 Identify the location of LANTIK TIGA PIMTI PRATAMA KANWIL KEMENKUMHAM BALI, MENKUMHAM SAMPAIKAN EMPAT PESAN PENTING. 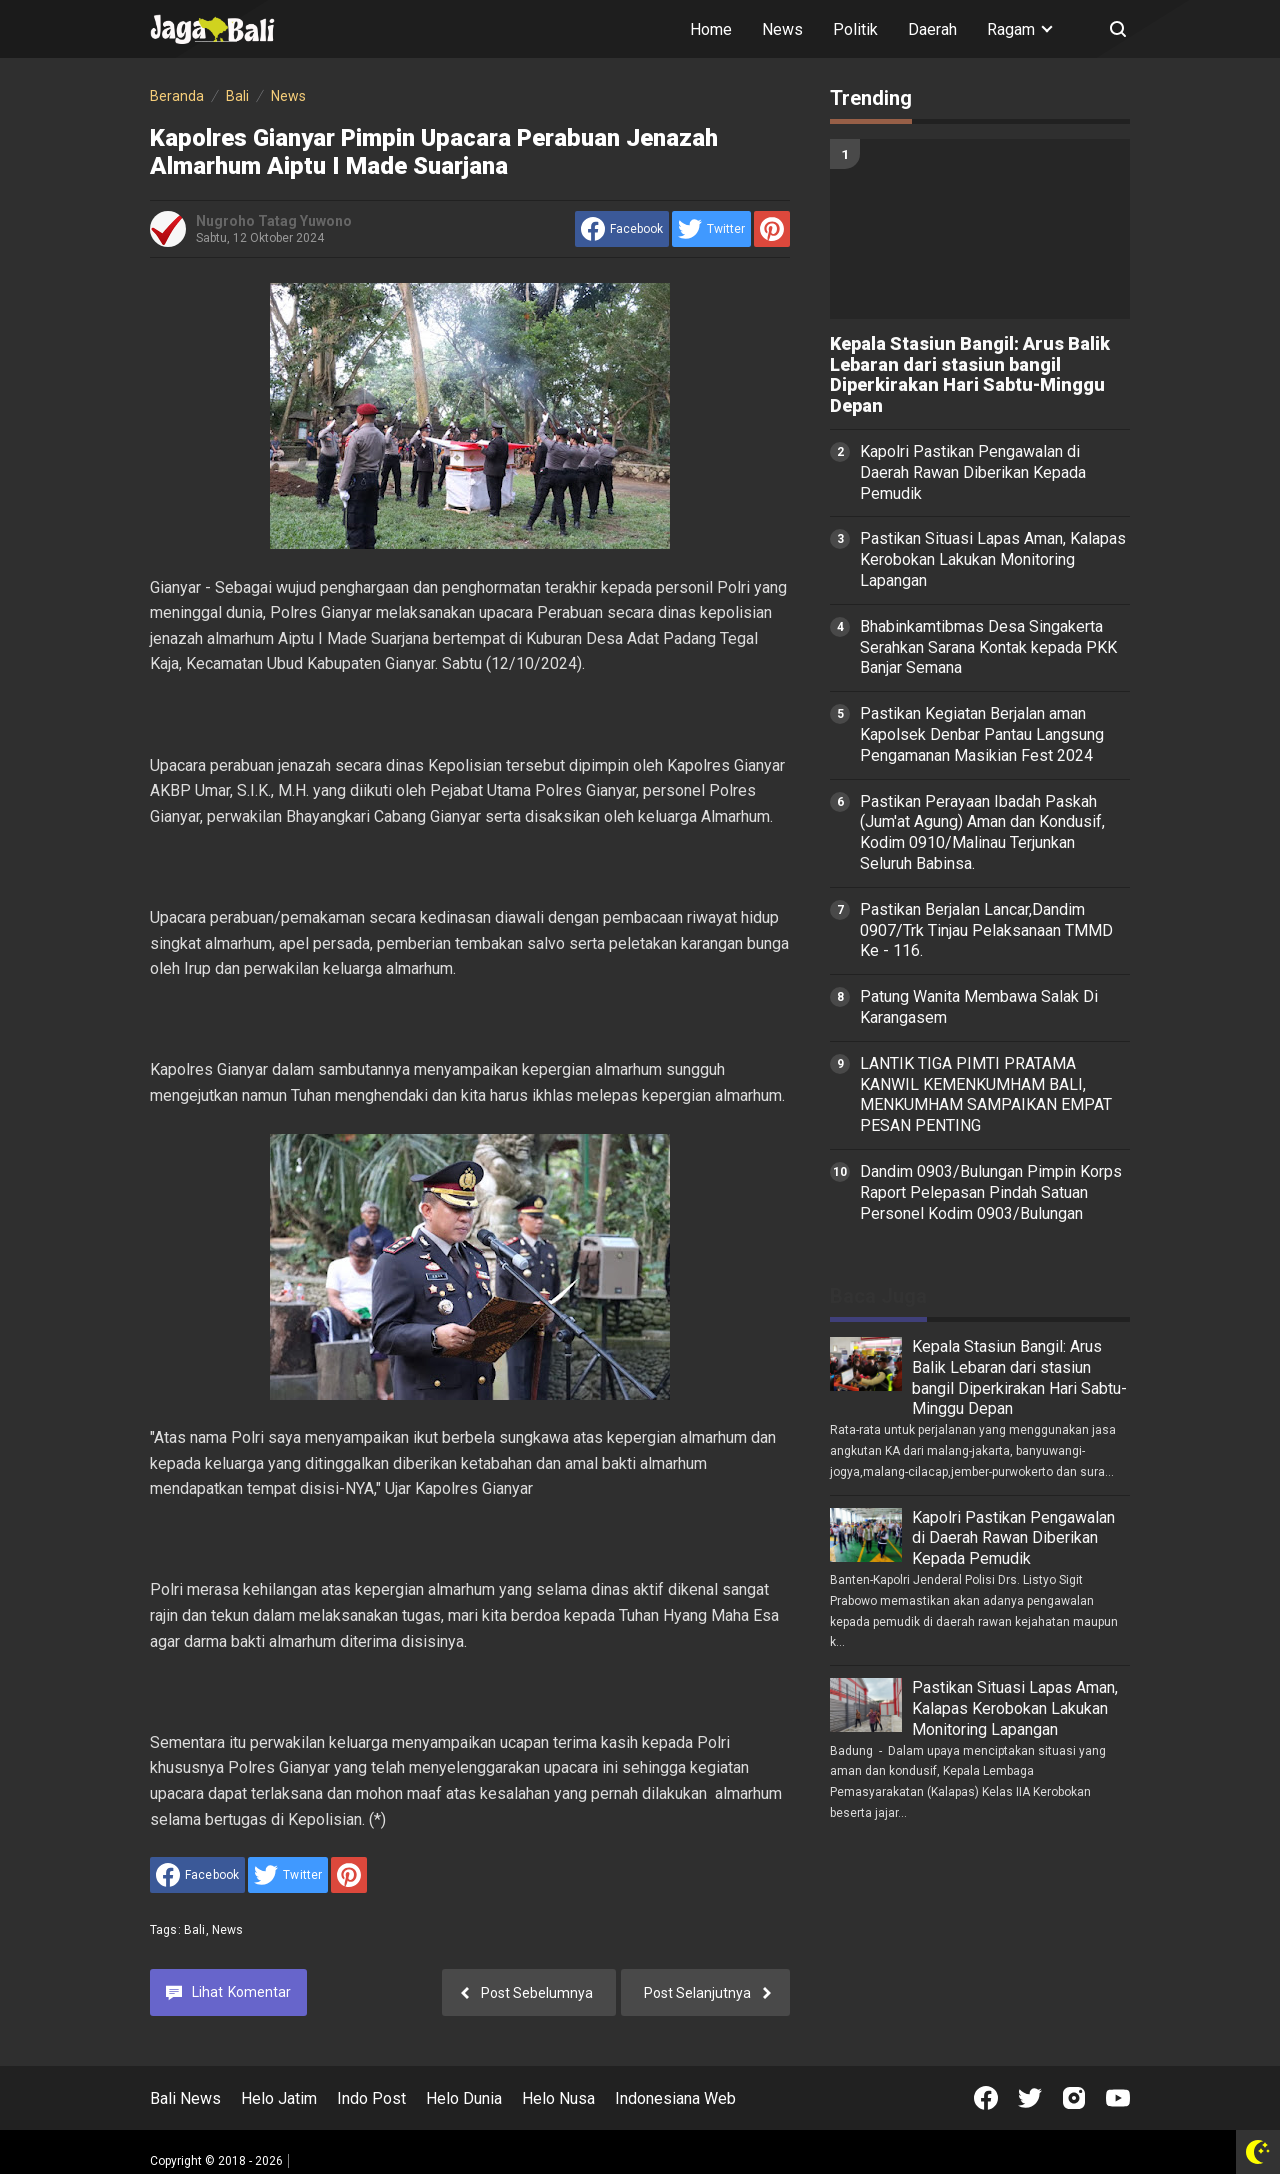
(986, 1094).